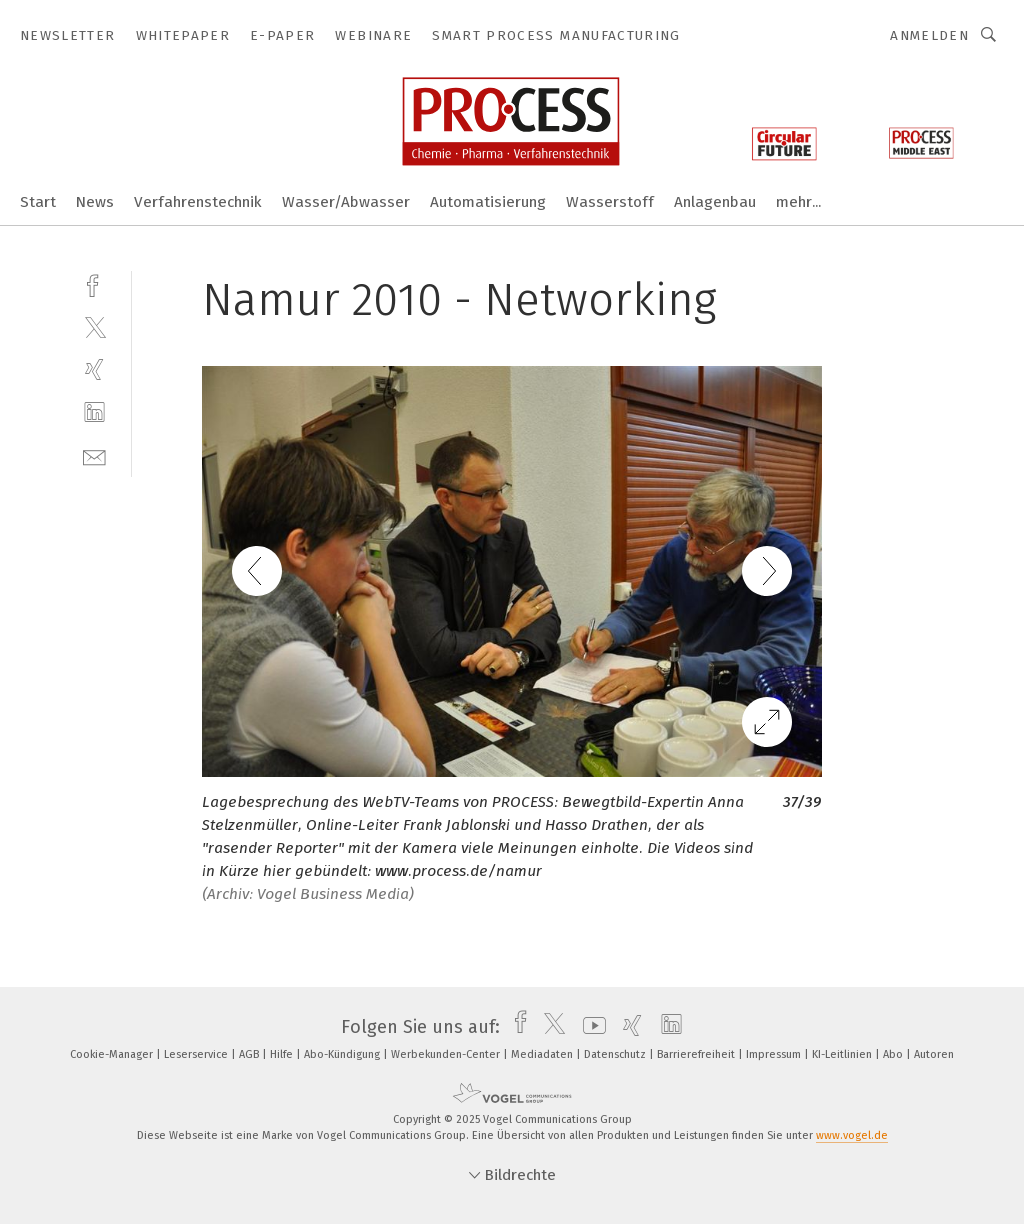 This screenshot has width=1024, height=1224. I want to click on [youtube], so click(589, 1027).